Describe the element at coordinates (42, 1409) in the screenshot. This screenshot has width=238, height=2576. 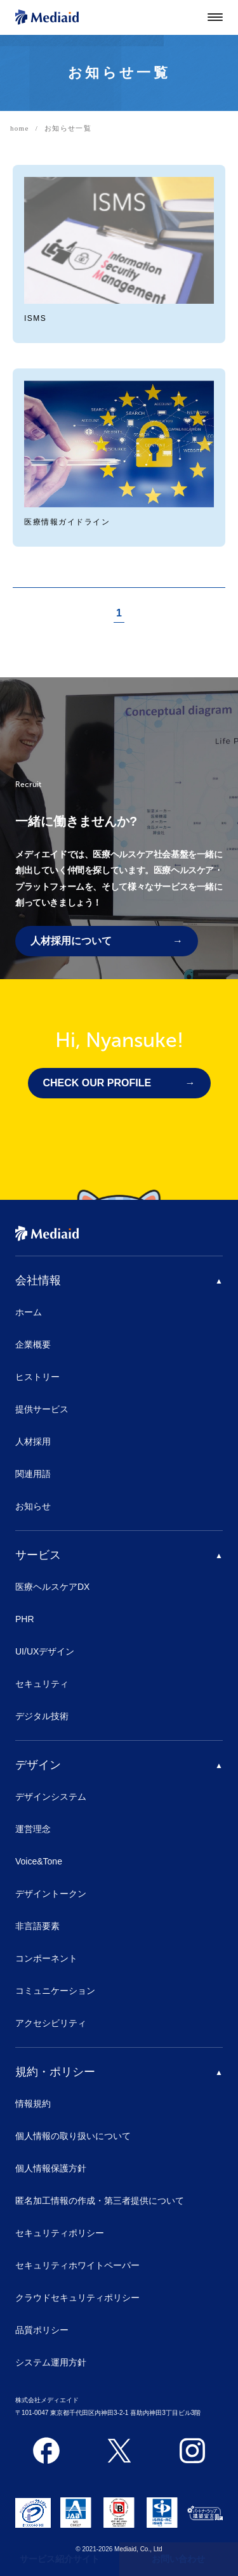
I see `提供サービス` at that location.